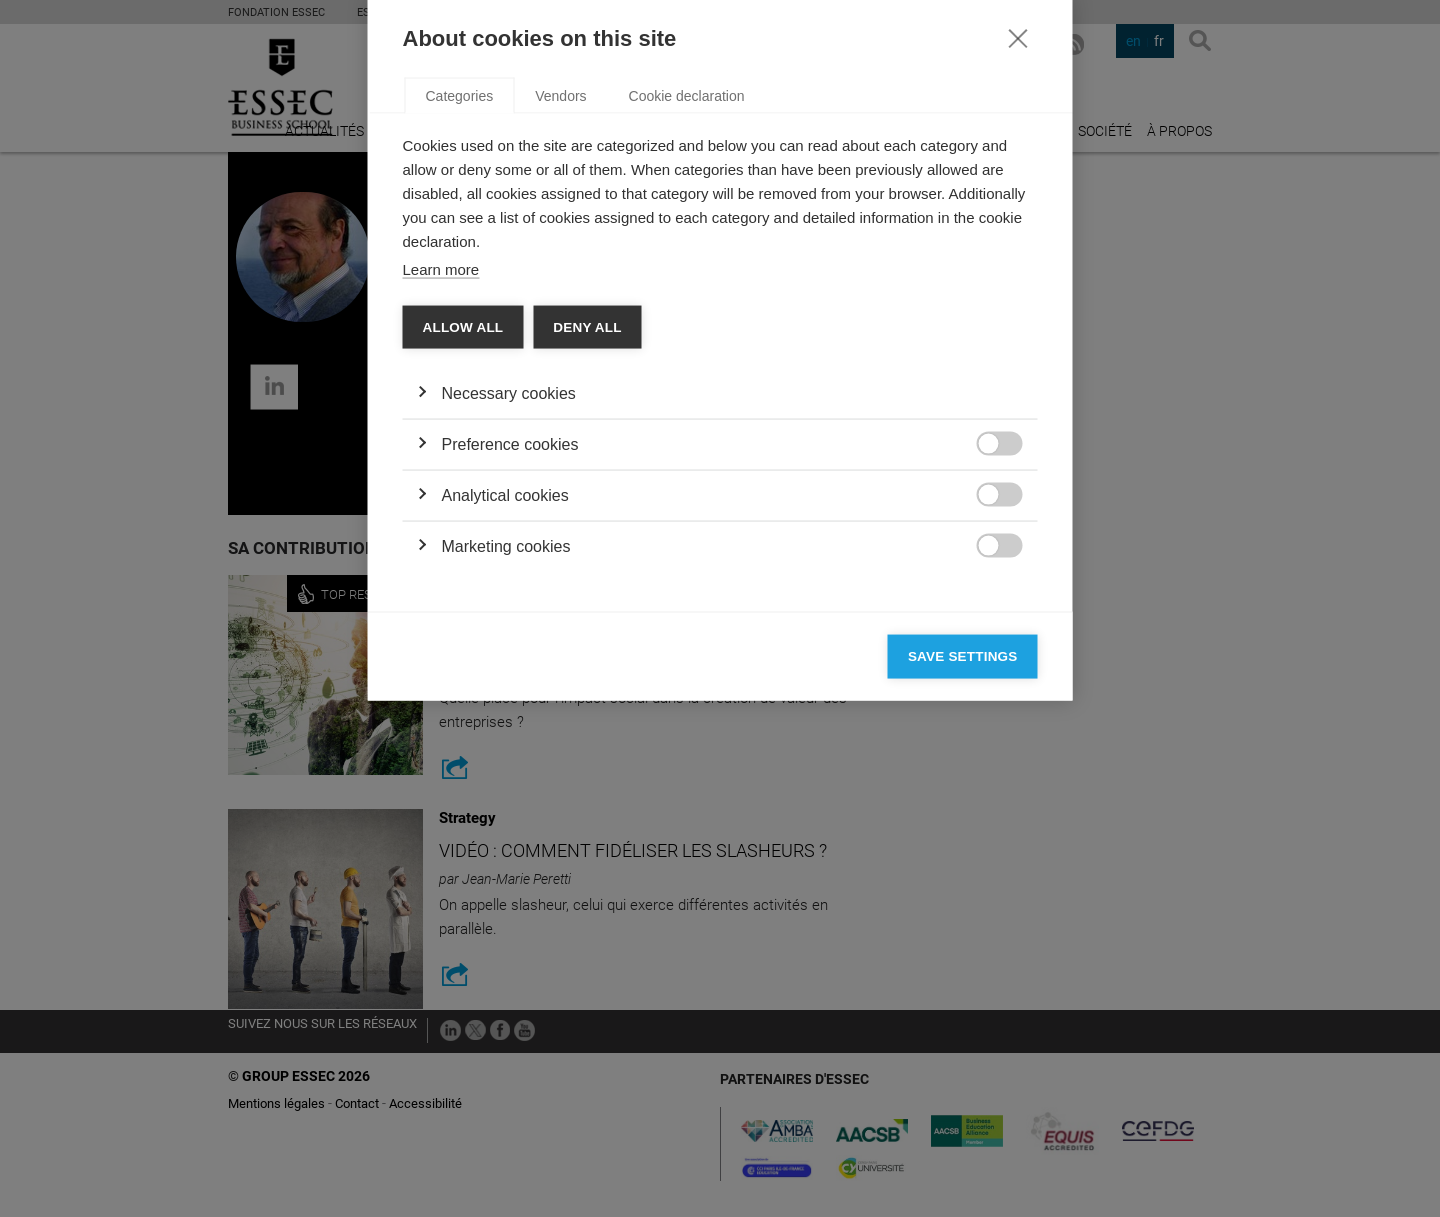  What do you see at coordinates (510, 704) in the screenshot?
I see `Preference cookies [button]` at bounding box center [510, 704].